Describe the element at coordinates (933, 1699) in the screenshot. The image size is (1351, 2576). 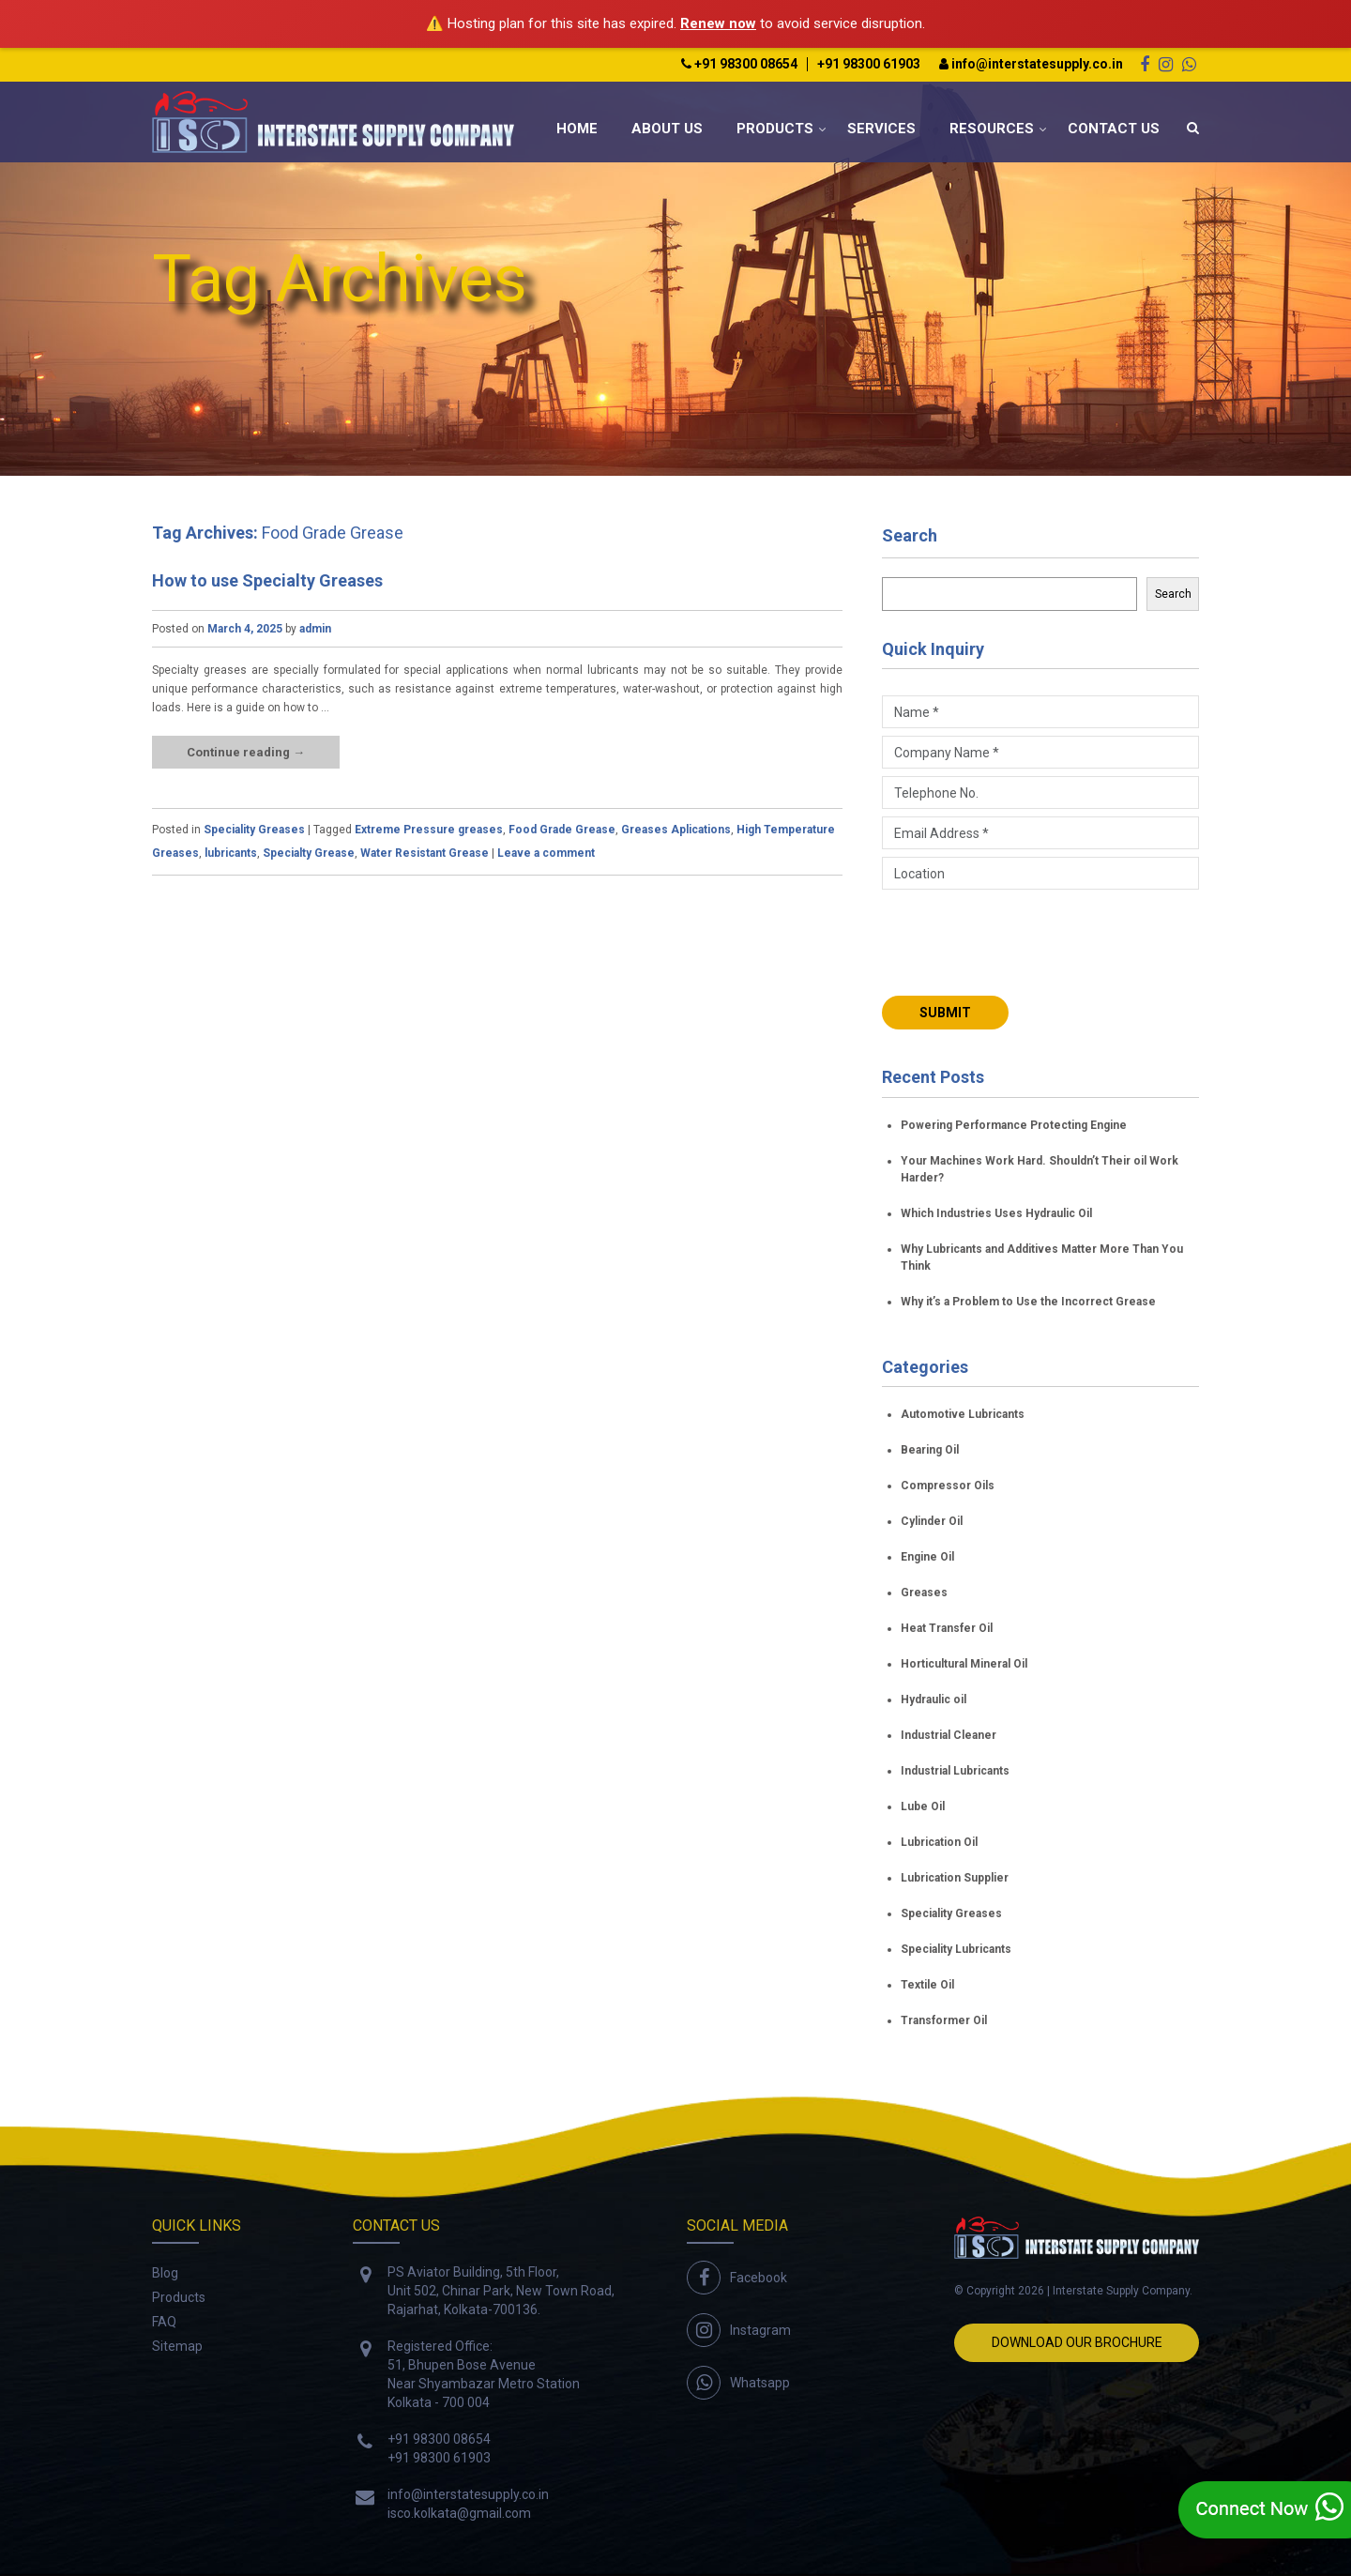
I see `Hydraulic oil` at that location.